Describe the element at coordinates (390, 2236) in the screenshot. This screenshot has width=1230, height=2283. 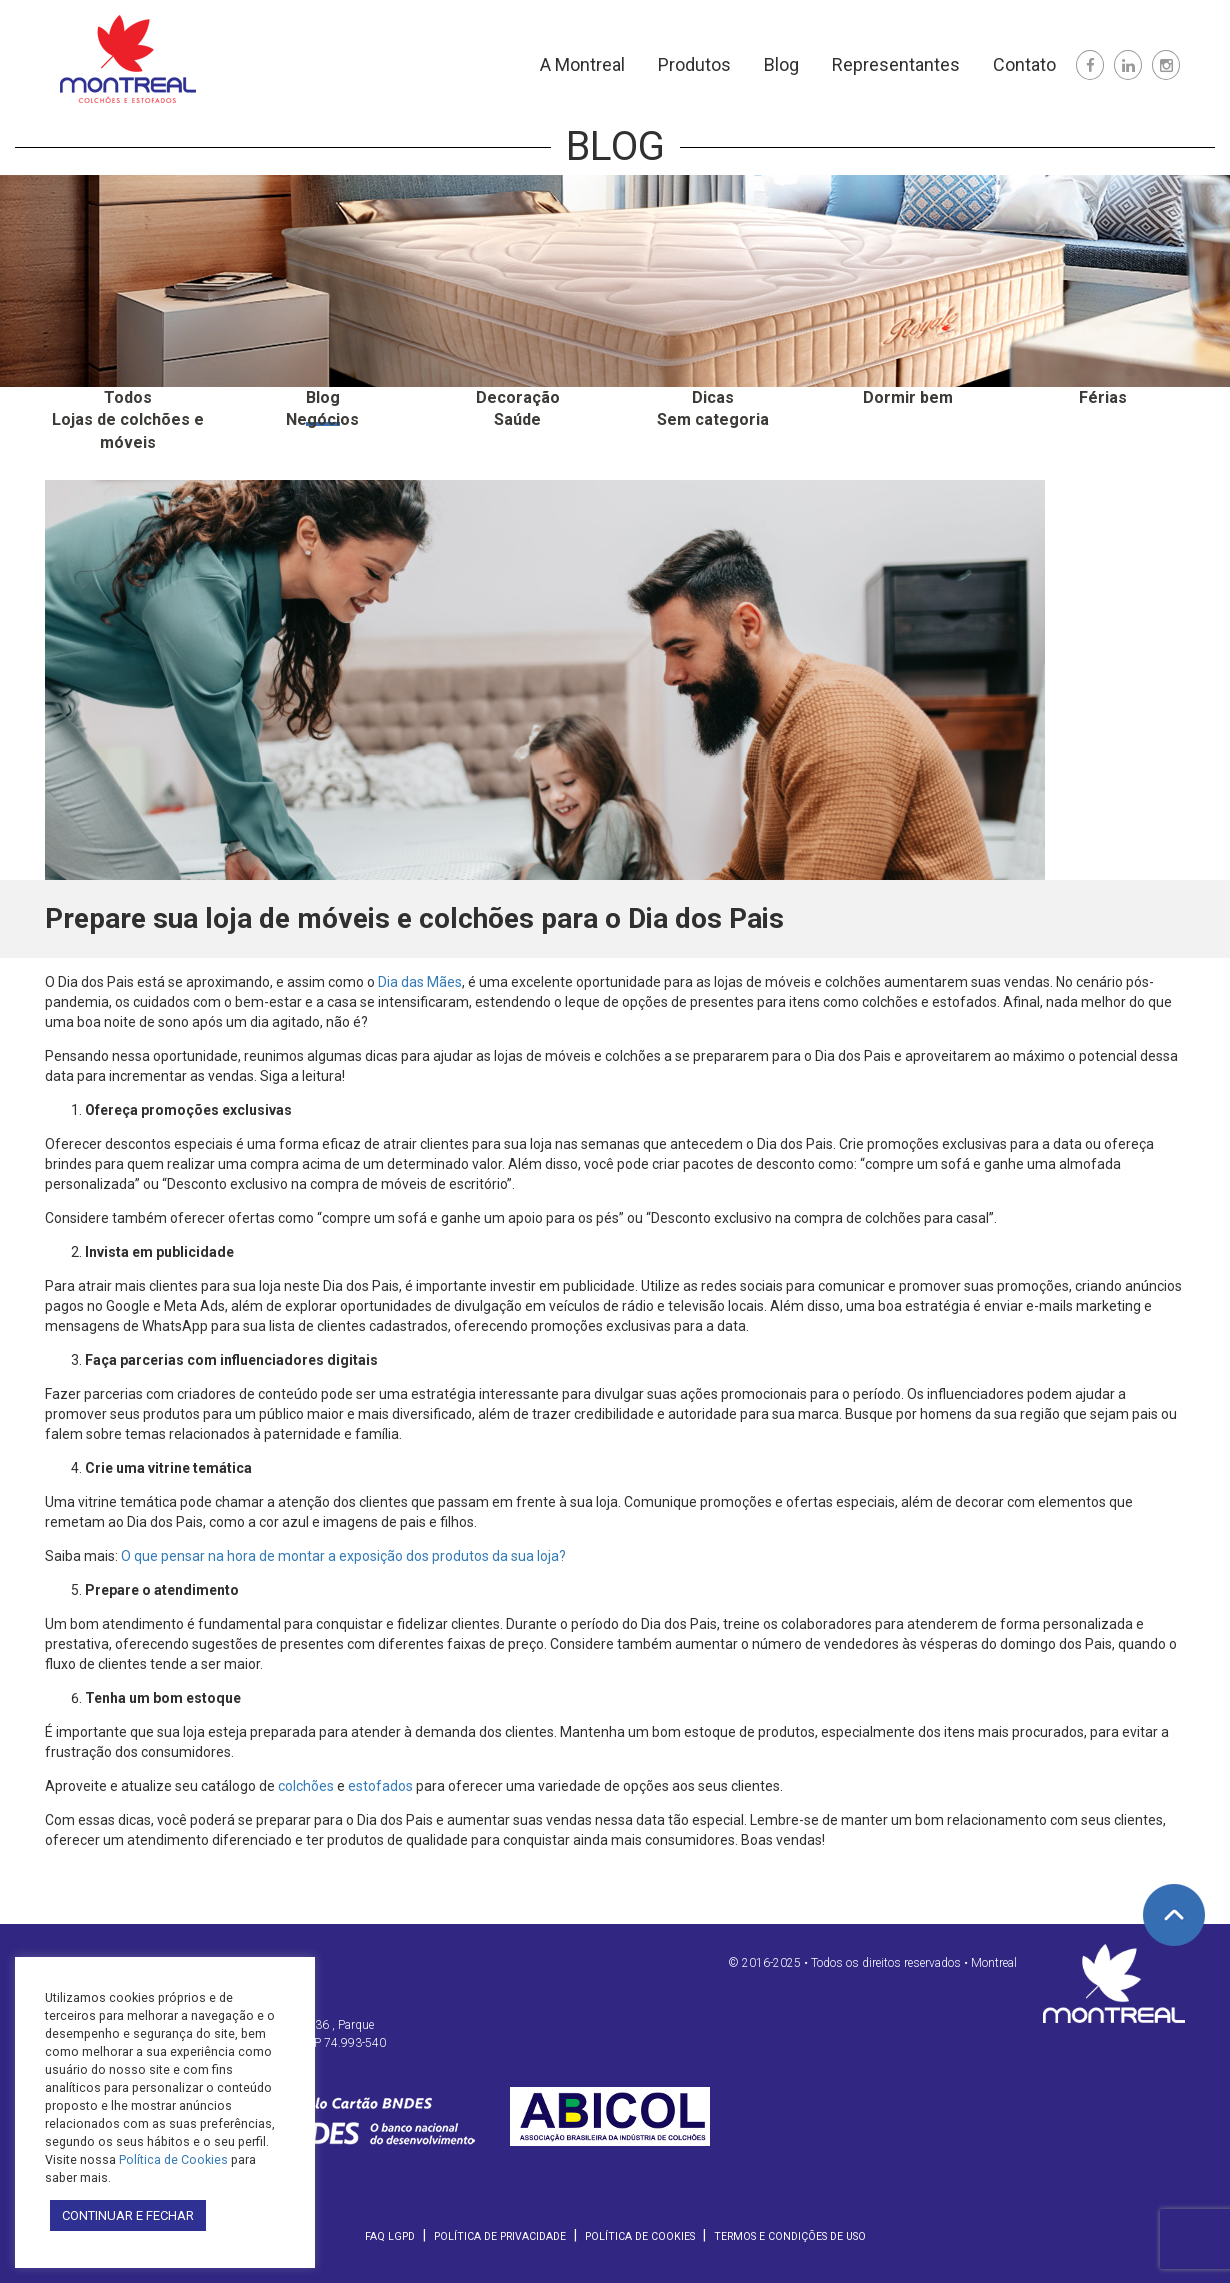
I see `FAQ LGPD` at that location.